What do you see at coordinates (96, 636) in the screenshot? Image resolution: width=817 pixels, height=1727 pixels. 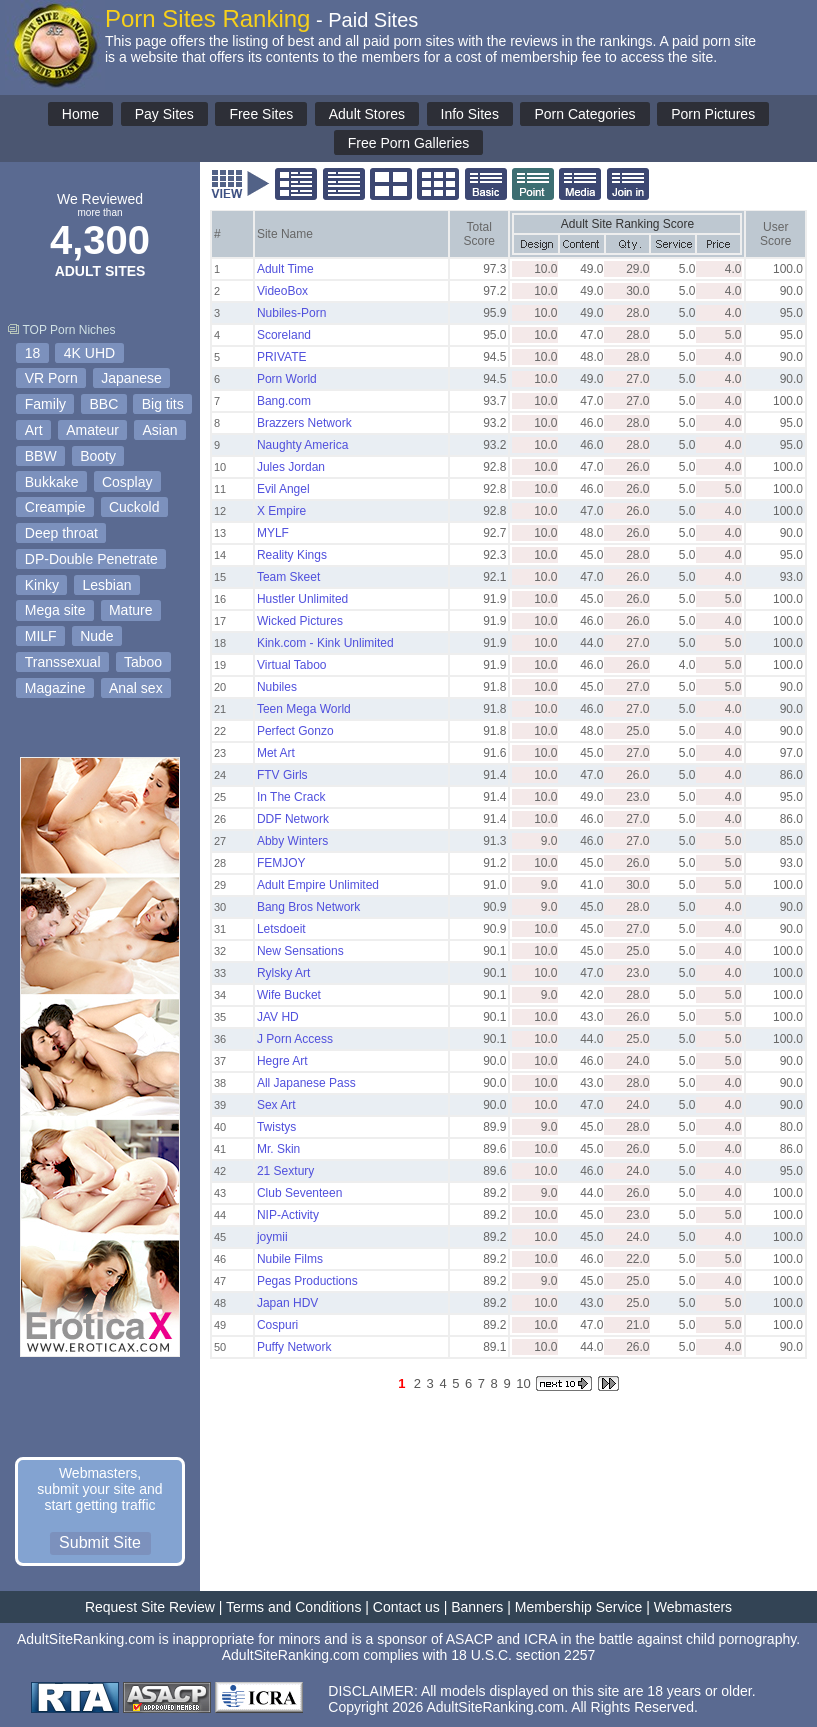 I see `Nude` at bounding box center [96, 636].